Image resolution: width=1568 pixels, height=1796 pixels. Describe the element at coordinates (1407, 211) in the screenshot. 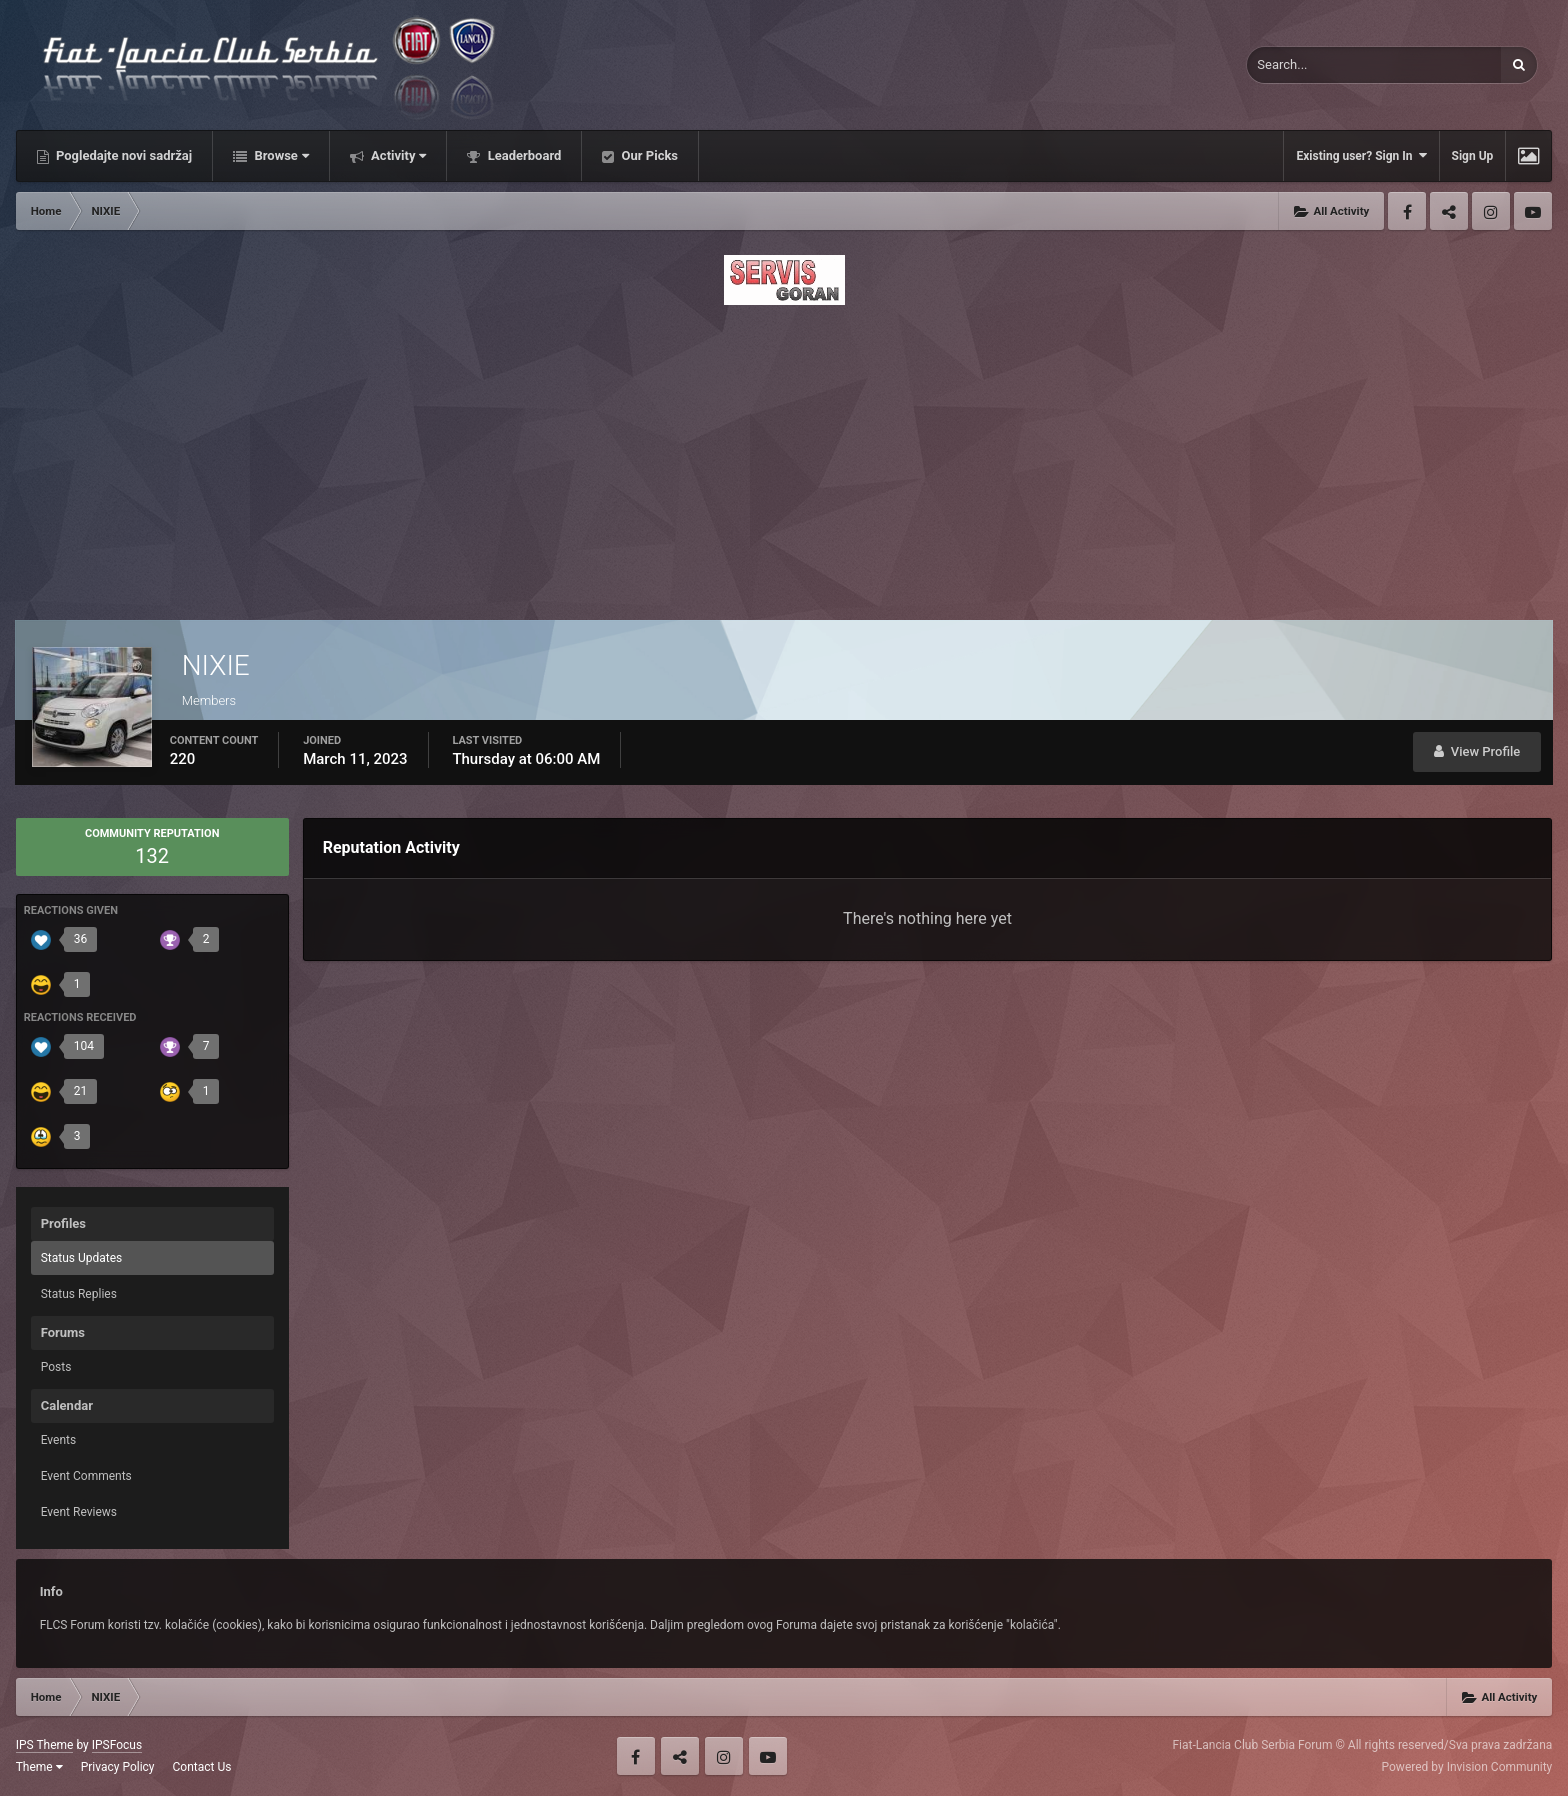

I see `Facebook` at that location.